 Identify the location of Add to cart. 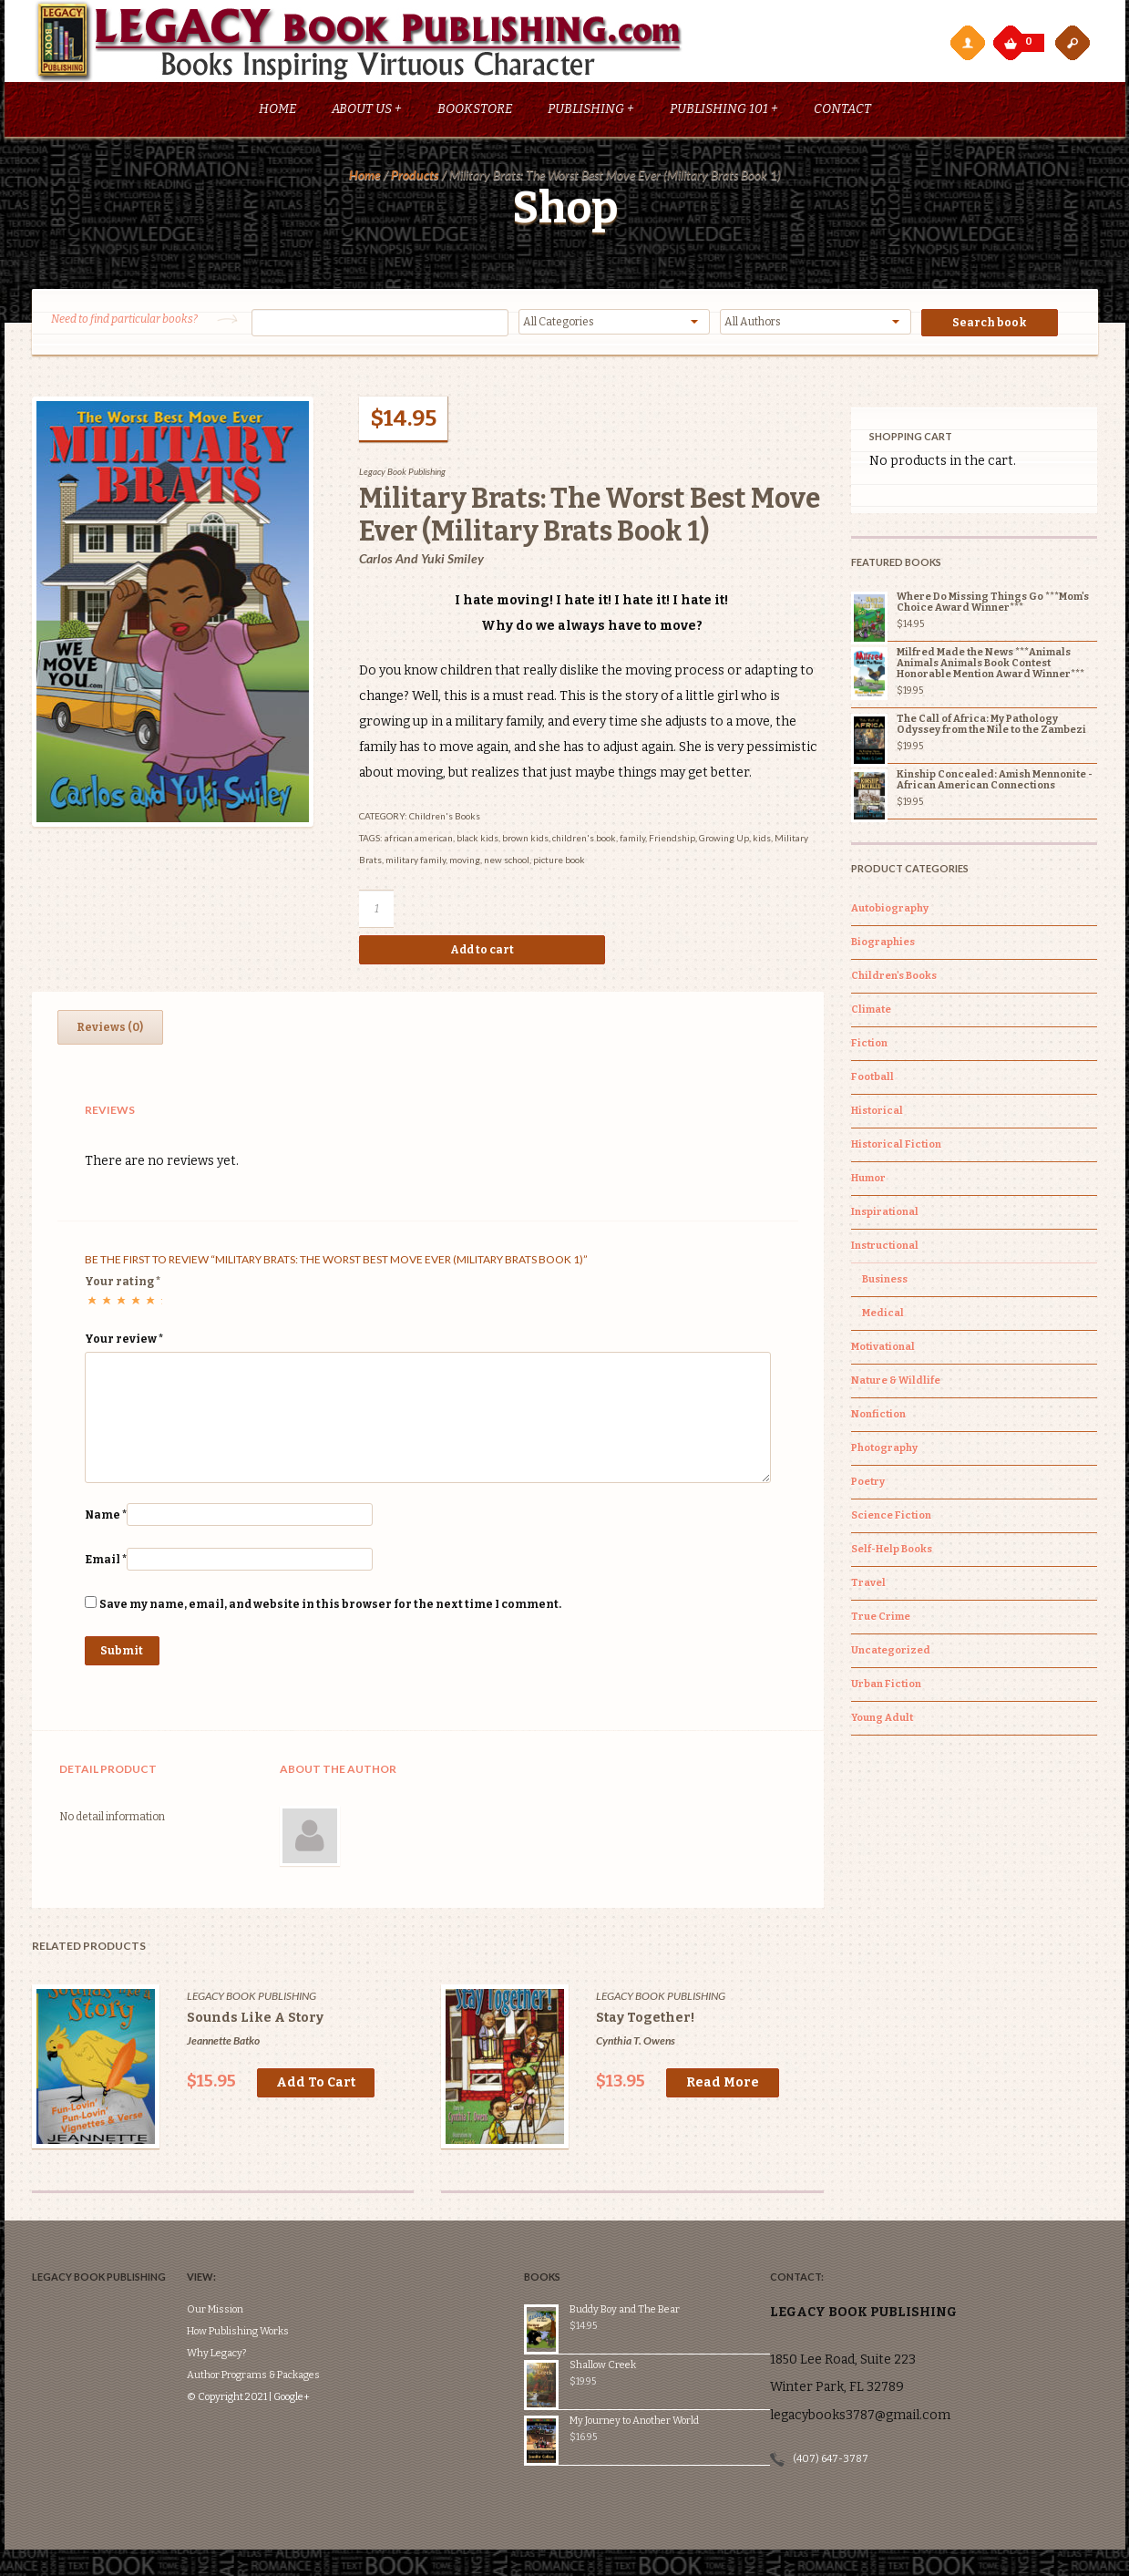
(482, 954).